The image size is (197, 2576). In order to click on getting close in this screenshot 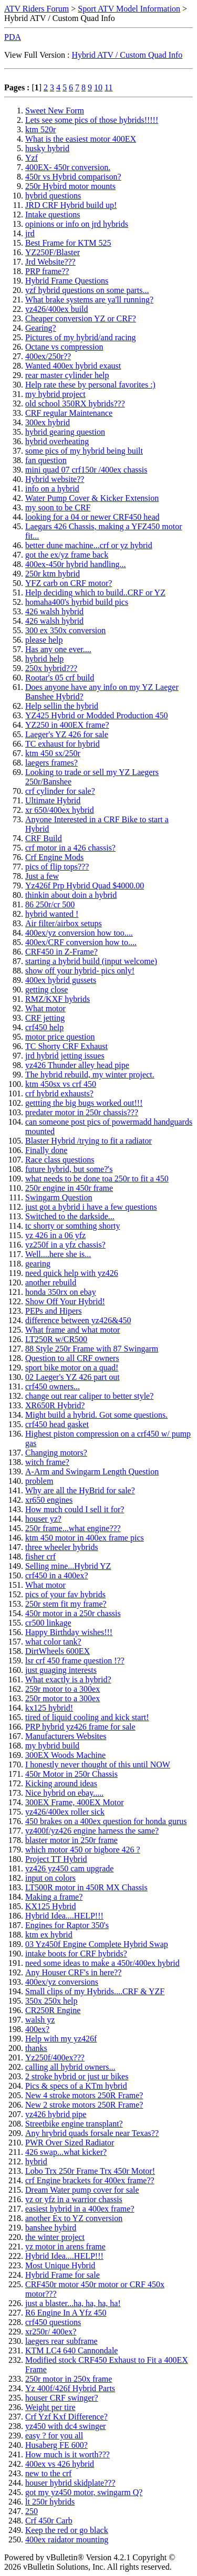, I will do `click(46, 989)`.